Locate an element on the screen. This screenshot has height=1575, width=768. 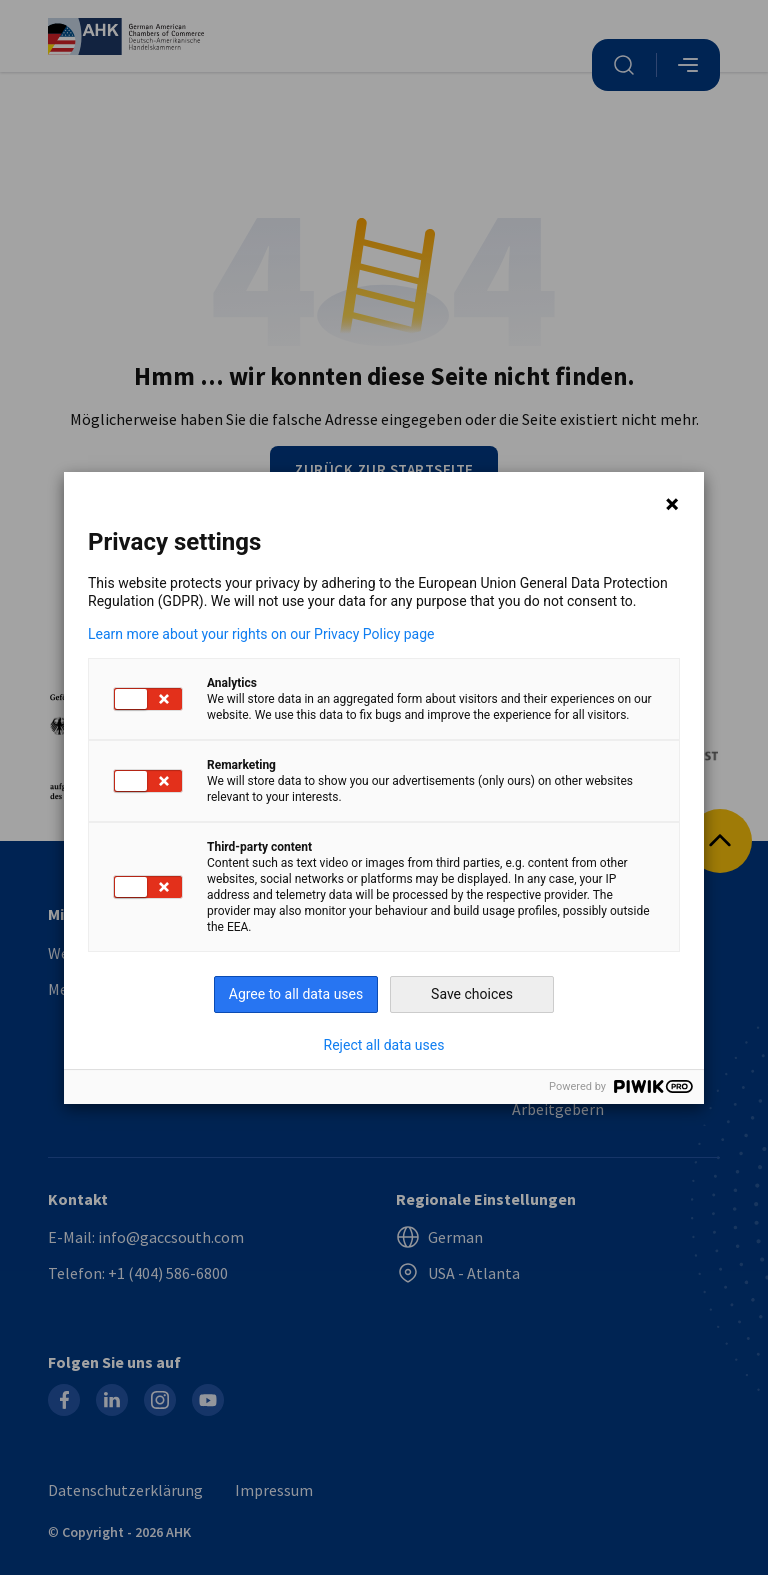
Save choices is located at coordinates (472, 994).